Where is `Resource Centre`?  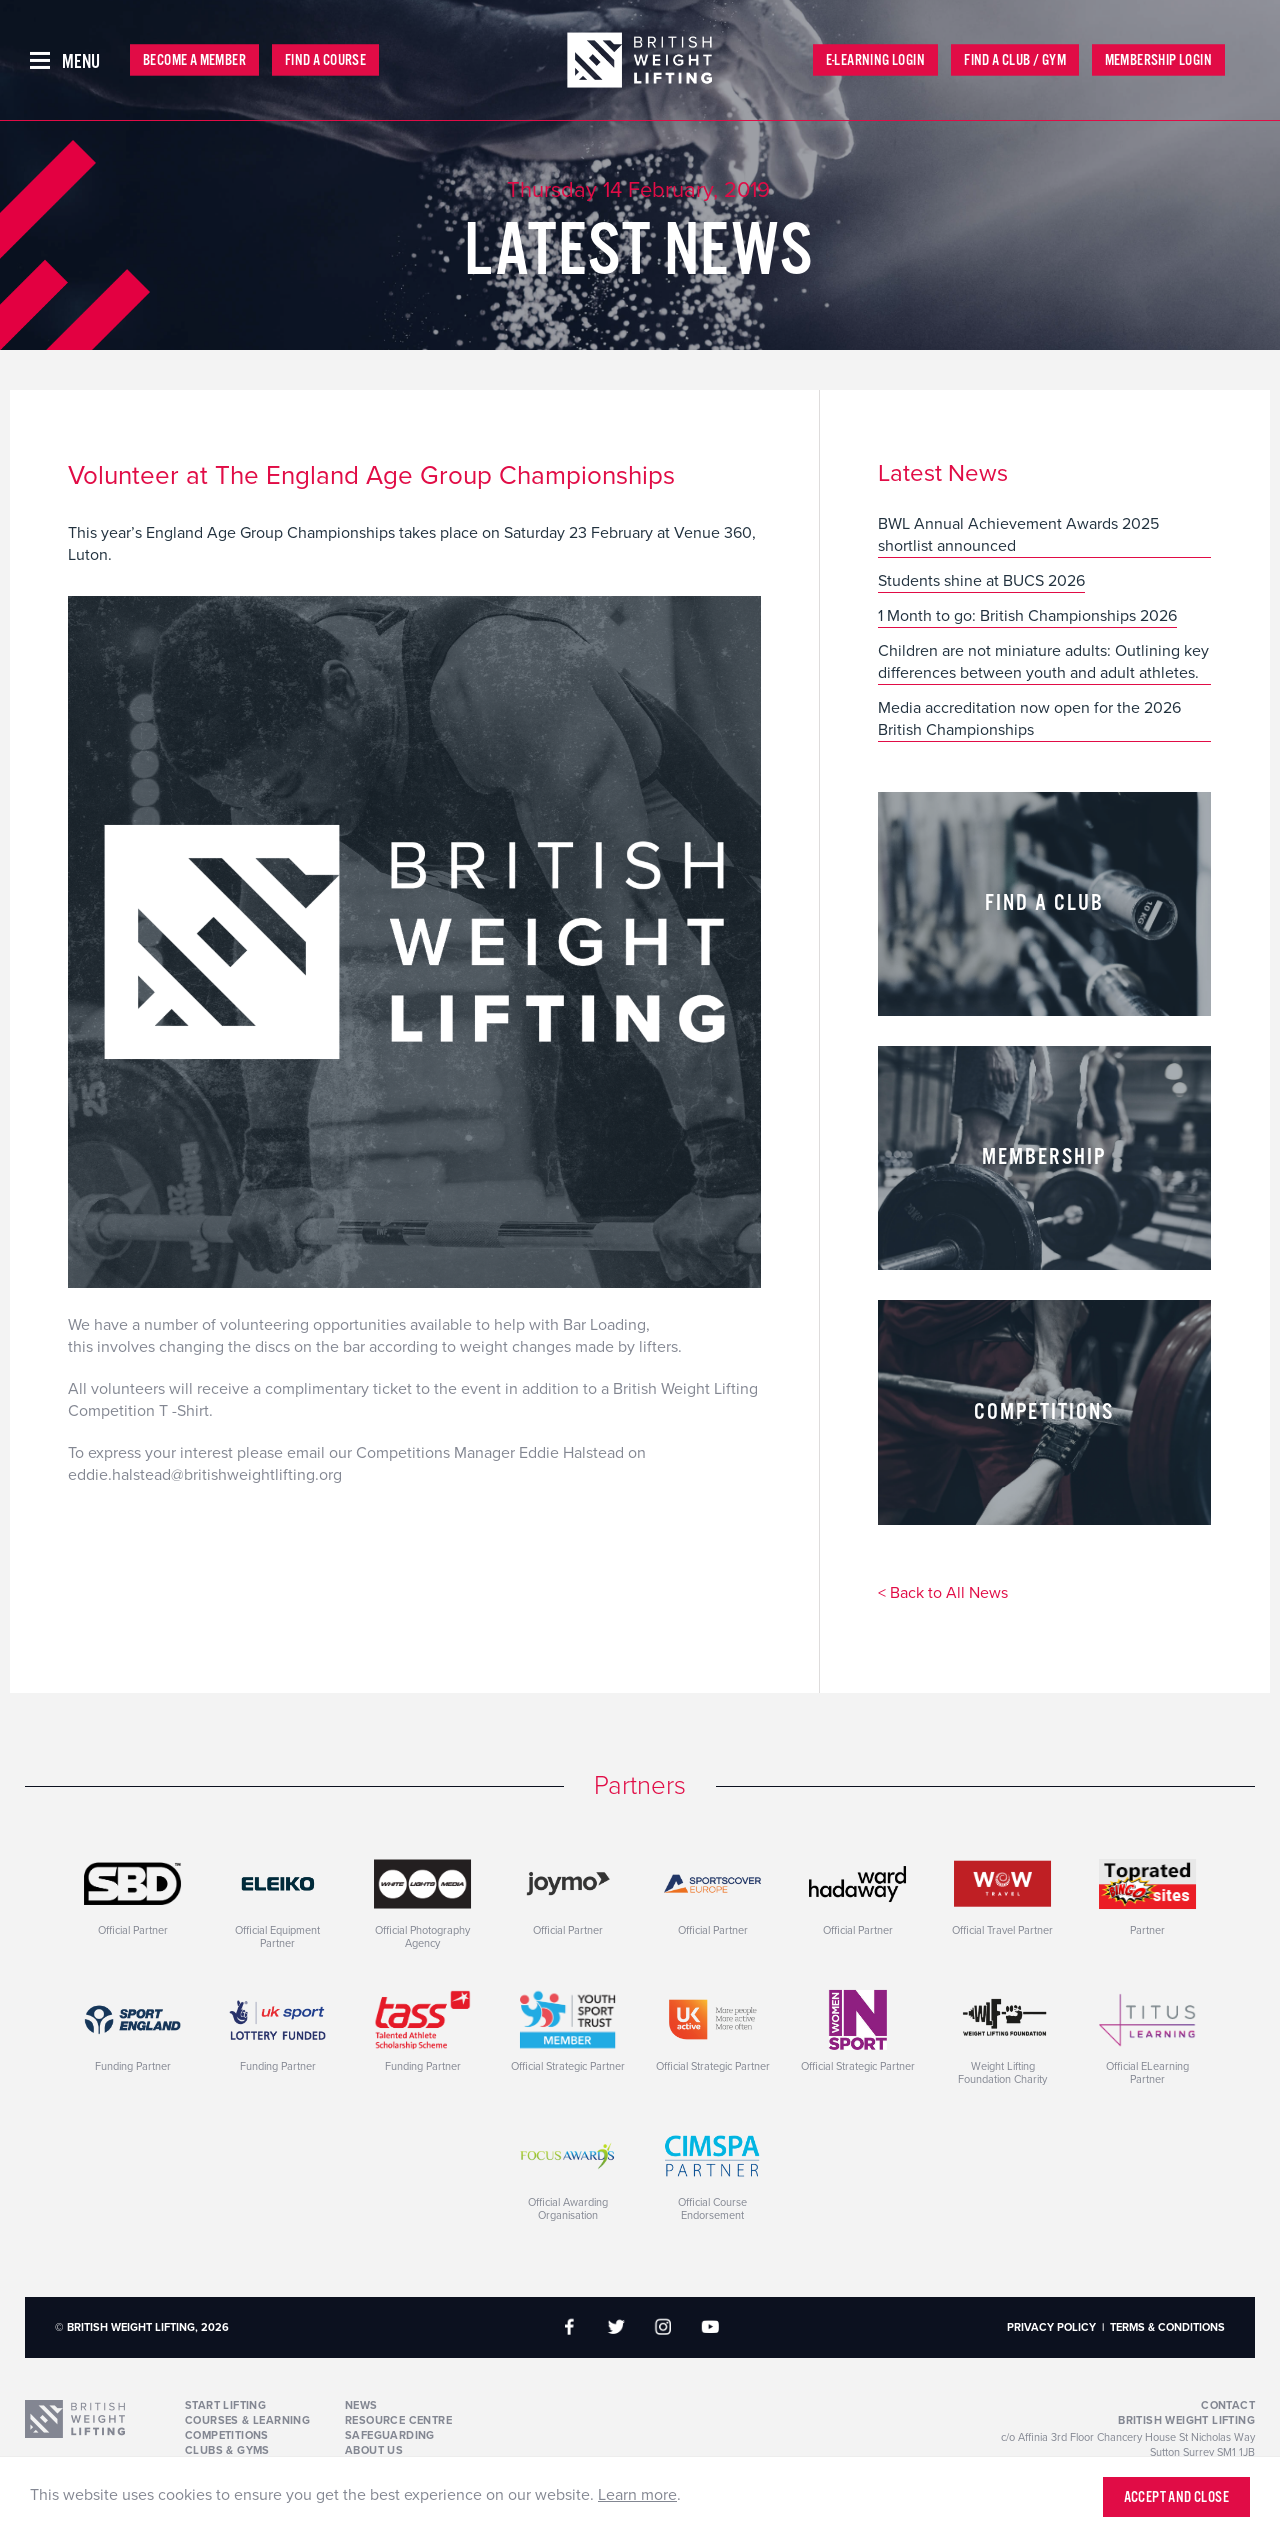 Resource Centre is located at coordinates (398, 2420).